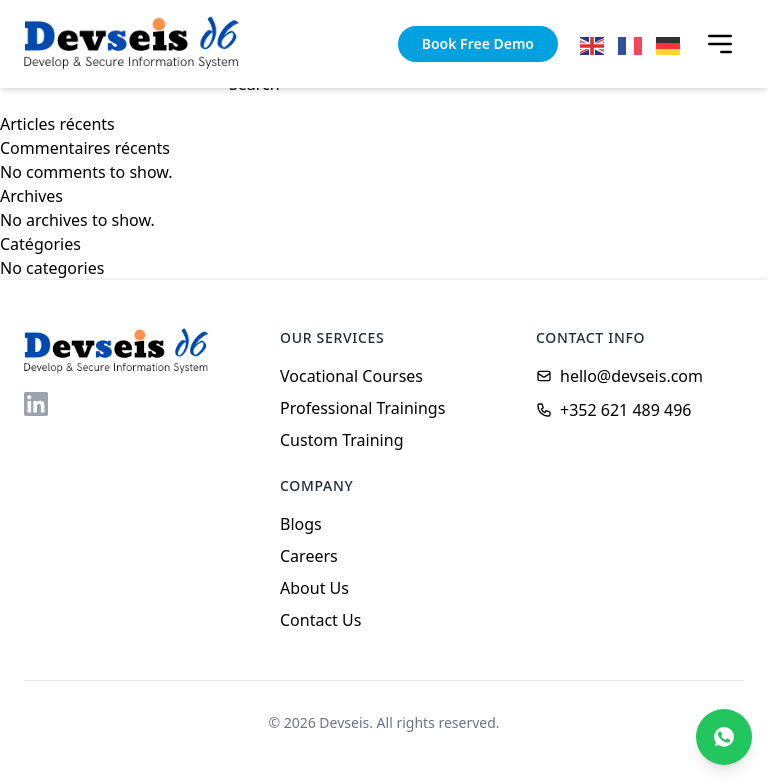  I want to click on Book Free Demo, so click(478, 43).